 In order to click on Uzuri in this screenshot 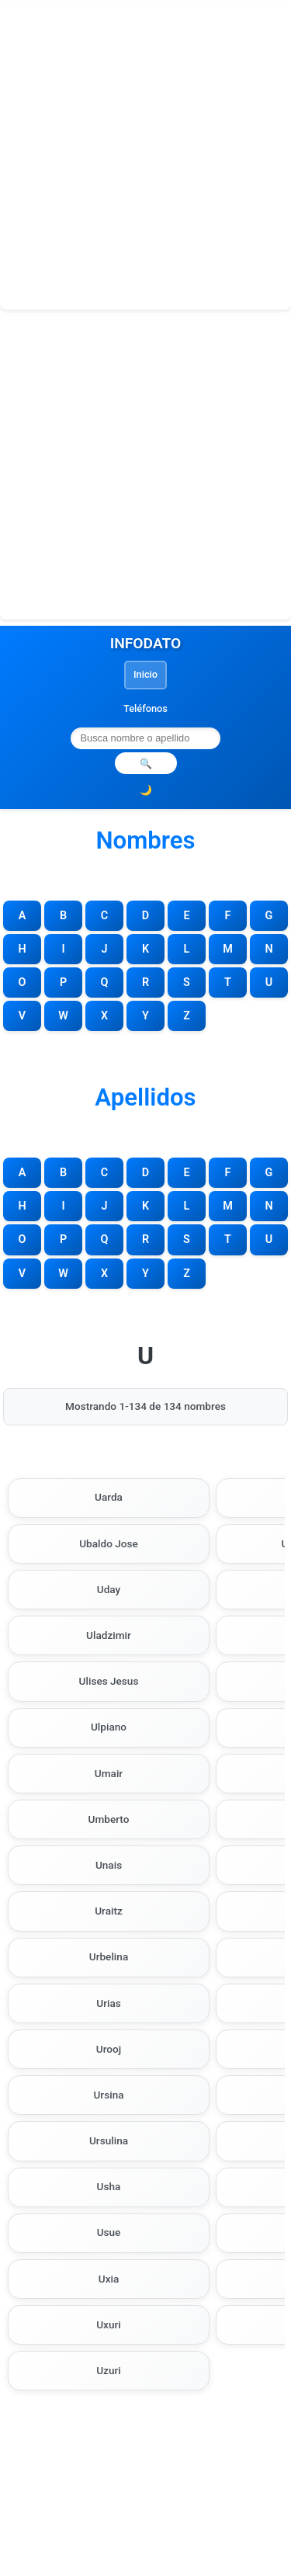, I will do `click(108, 2370)`.